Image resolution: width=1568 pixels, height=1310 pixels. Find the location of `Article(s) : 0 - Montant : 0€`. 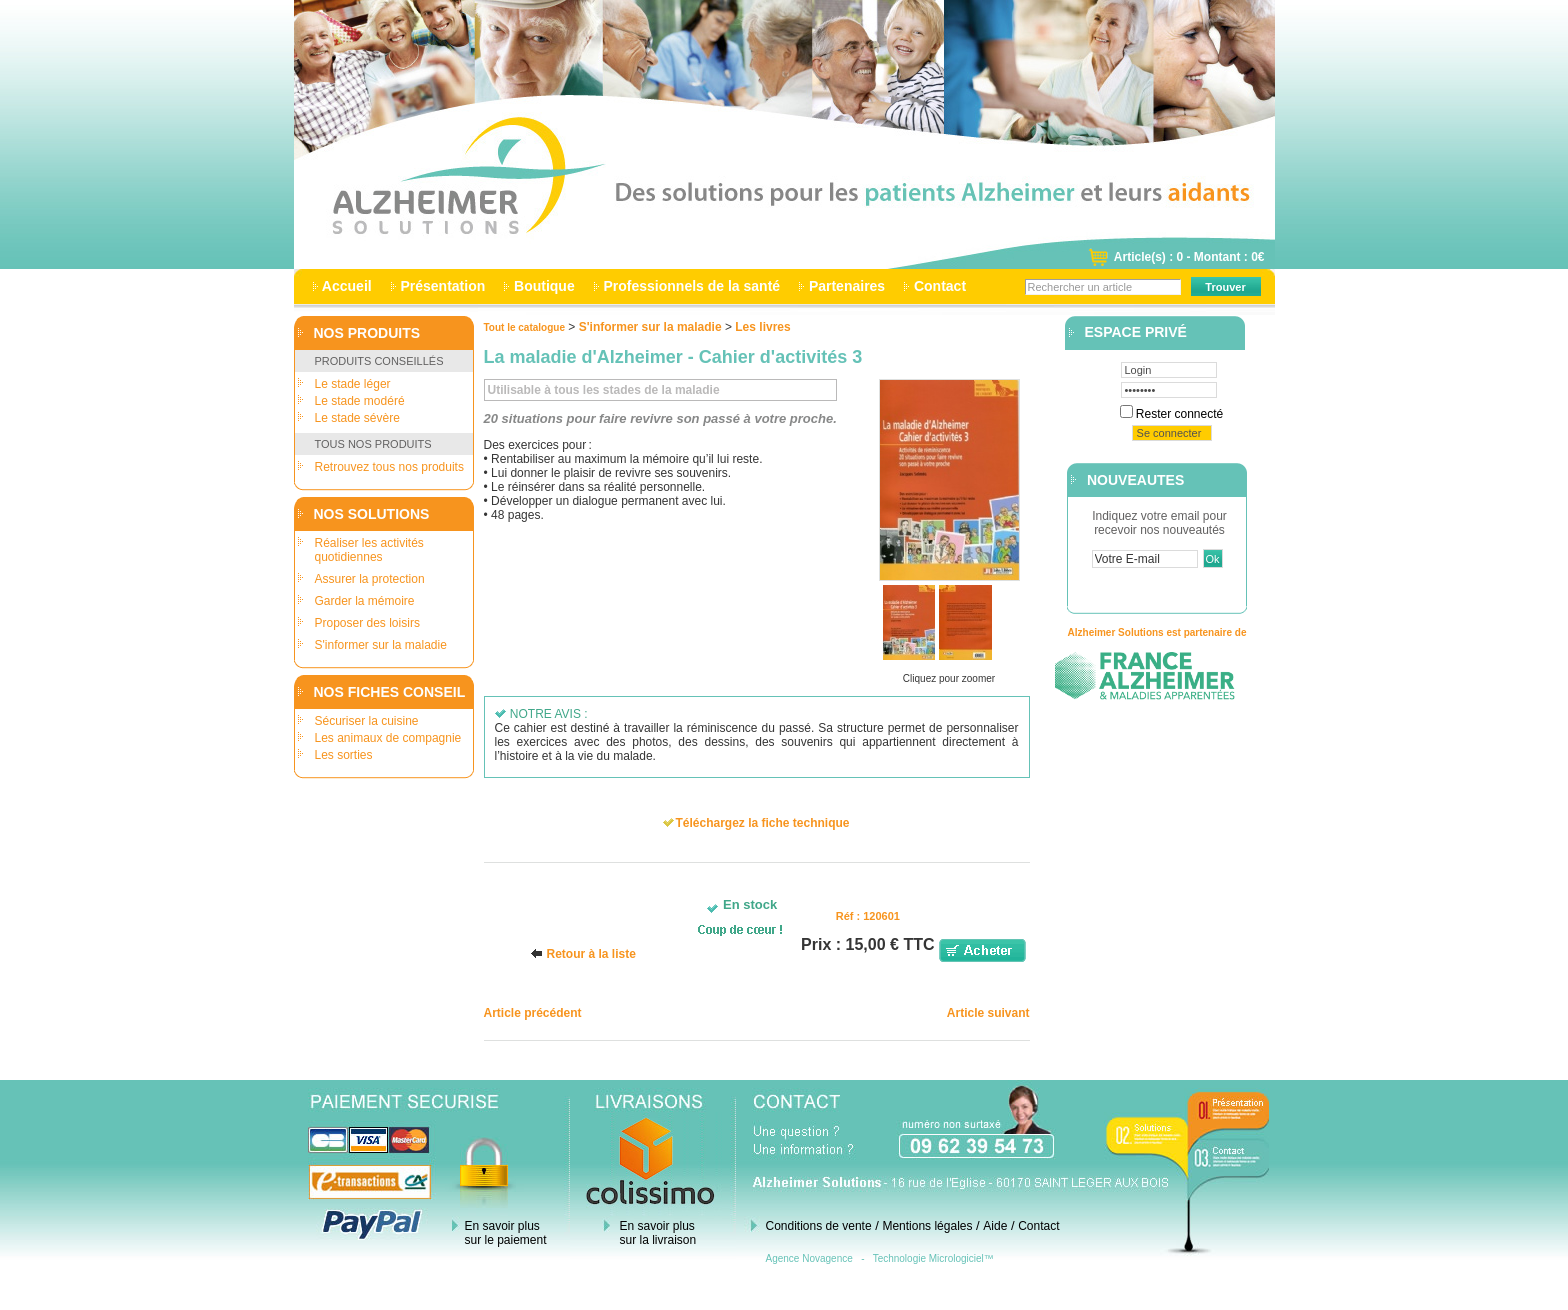

Article(s) : 0 - Montant : 0€ is located at coordinates (1189, 257).